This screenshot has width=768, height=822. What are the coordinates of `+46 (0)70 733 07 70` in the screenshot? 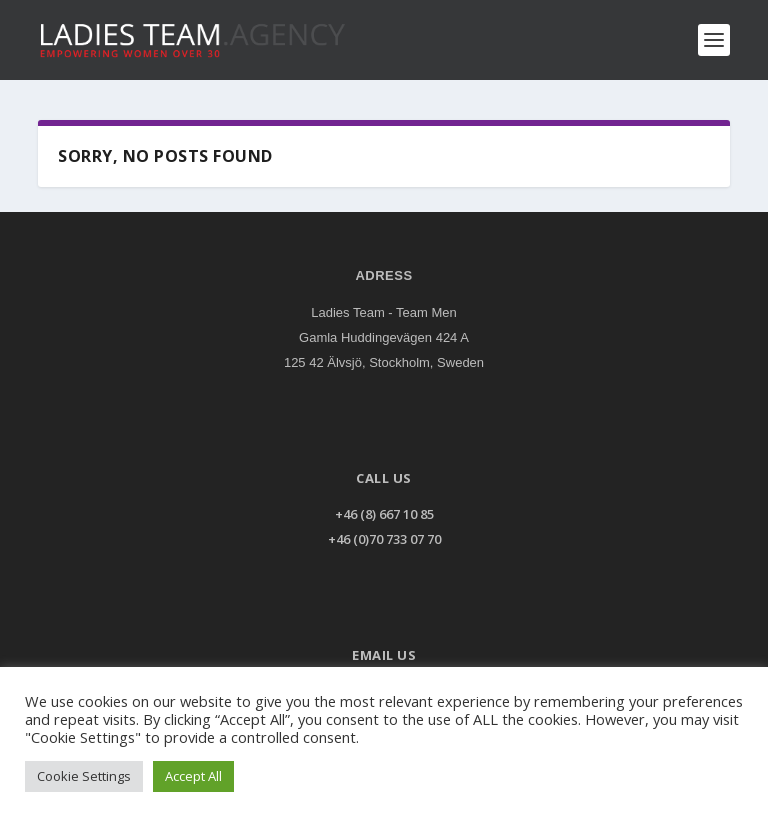 It's located at (384, 539).